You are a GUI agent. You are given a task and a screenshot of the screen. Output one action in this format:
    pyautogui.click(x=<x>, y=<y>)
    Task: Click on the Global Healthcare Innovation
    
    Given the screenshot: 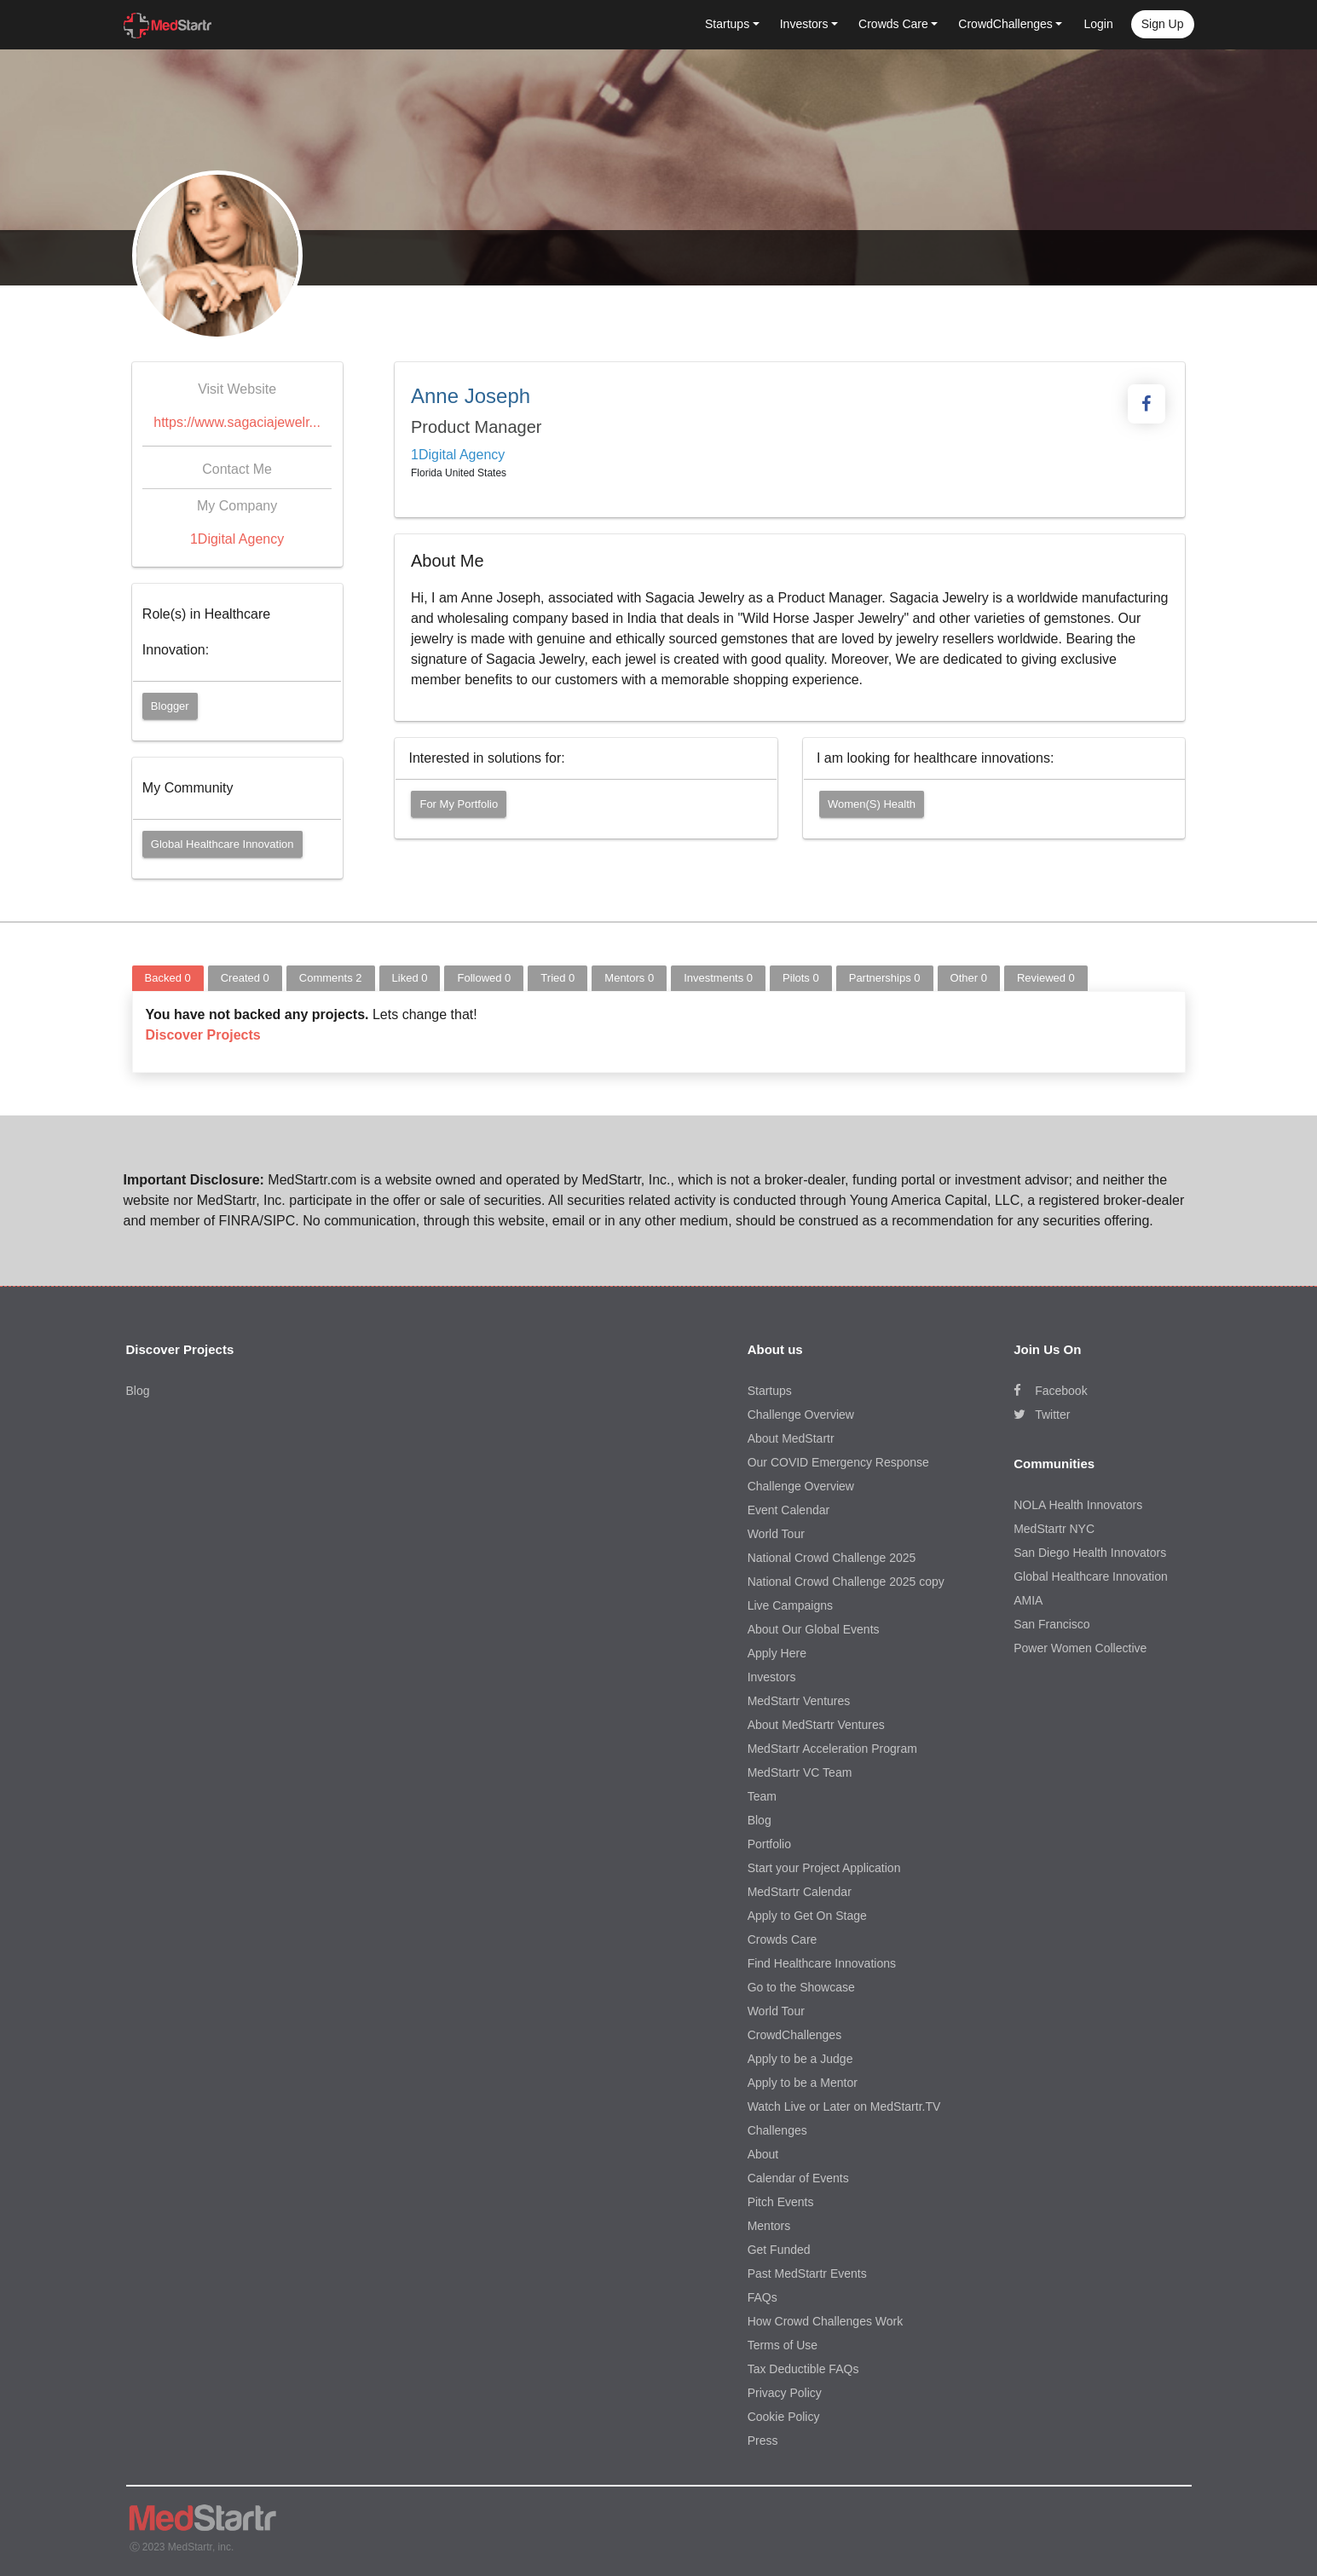 What is the action you would take?
    pyautogui.click(x=222, y=844)
    